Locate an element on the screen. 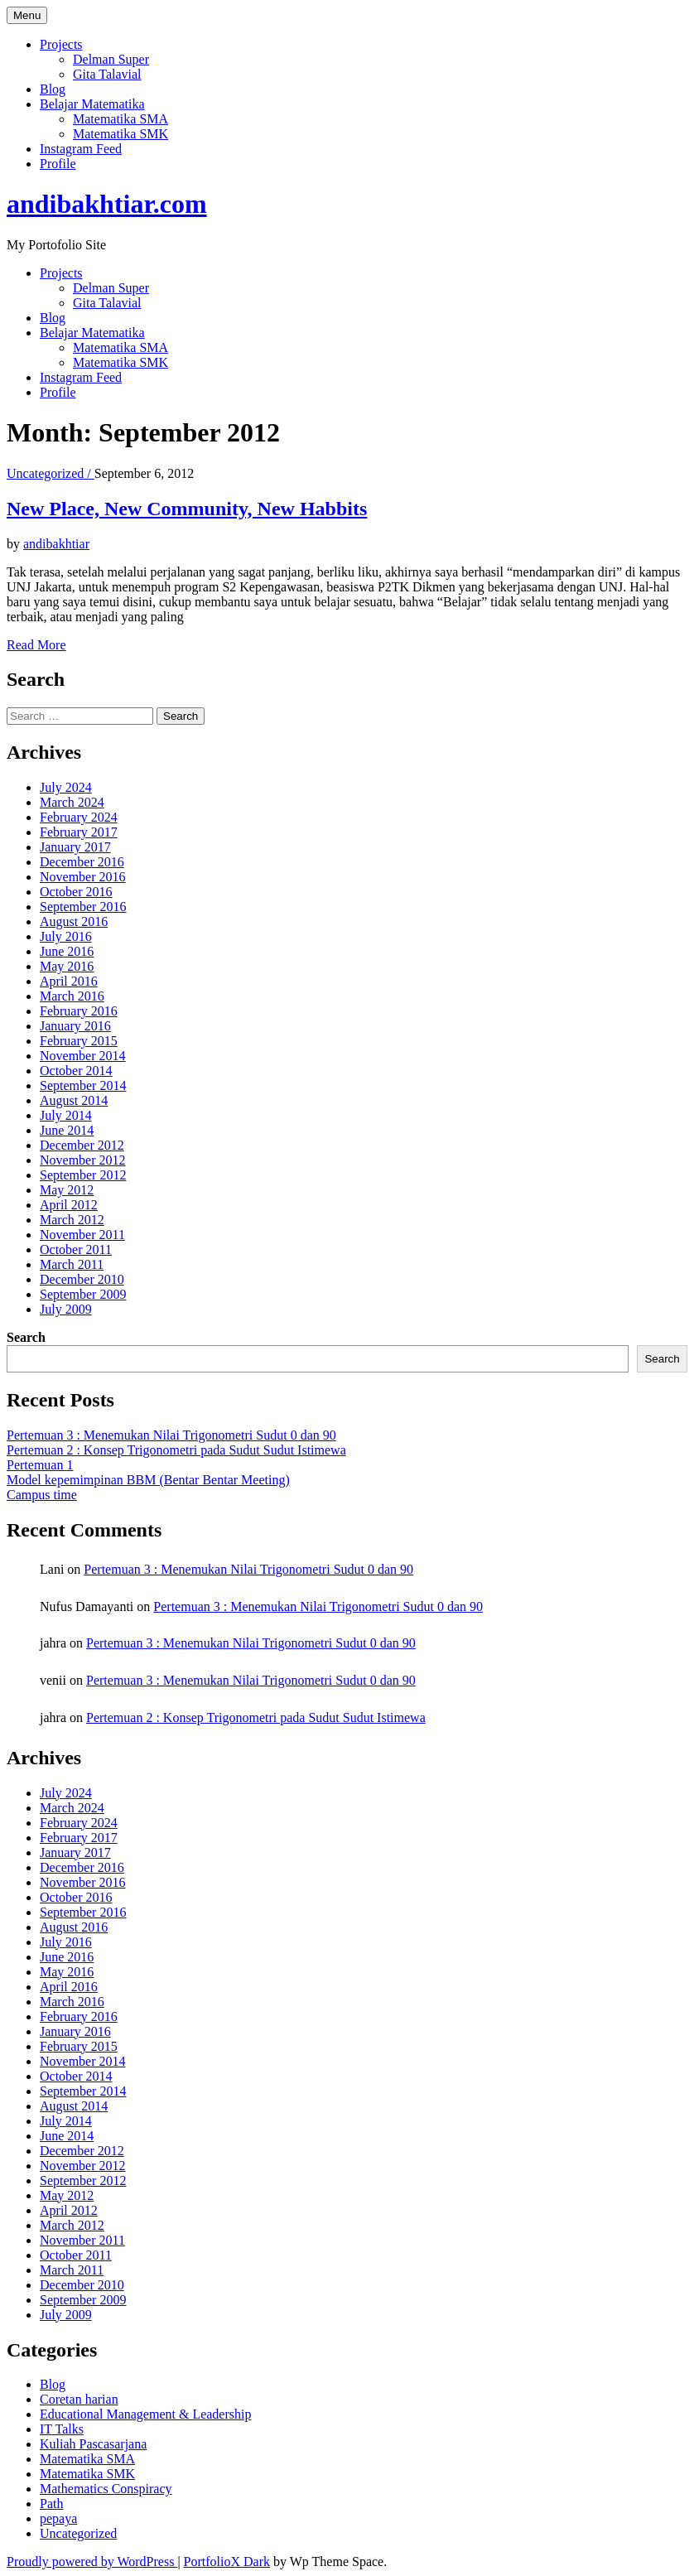  June 2014 is located at coordinates (67, 1130).